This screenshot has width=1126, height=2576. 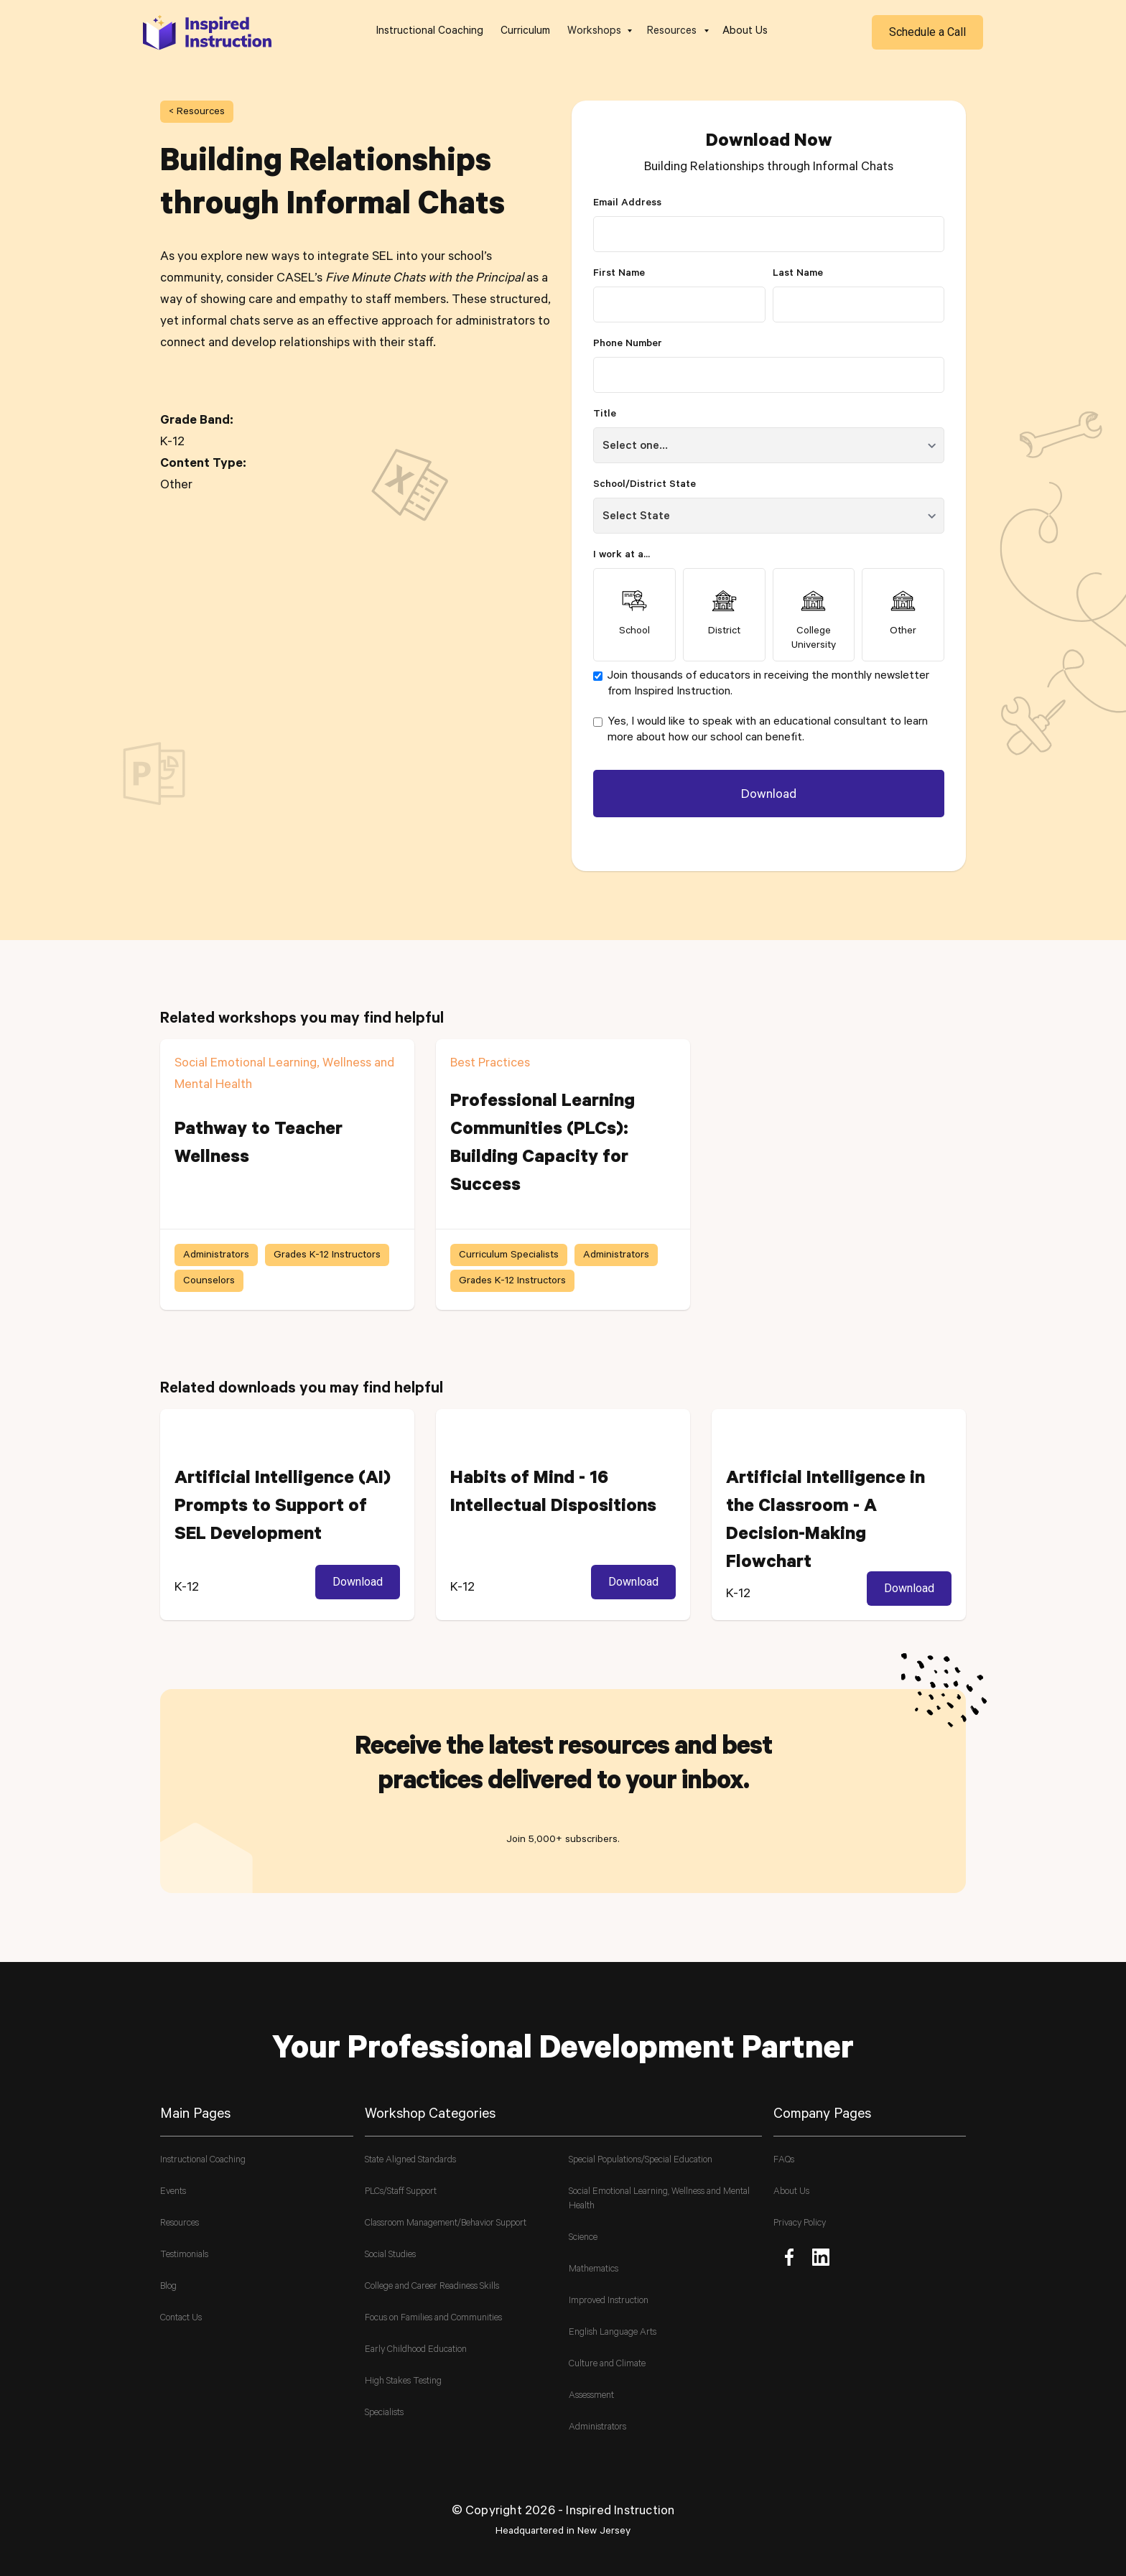 I want to click on Resources, so click(x=179, y=2223).